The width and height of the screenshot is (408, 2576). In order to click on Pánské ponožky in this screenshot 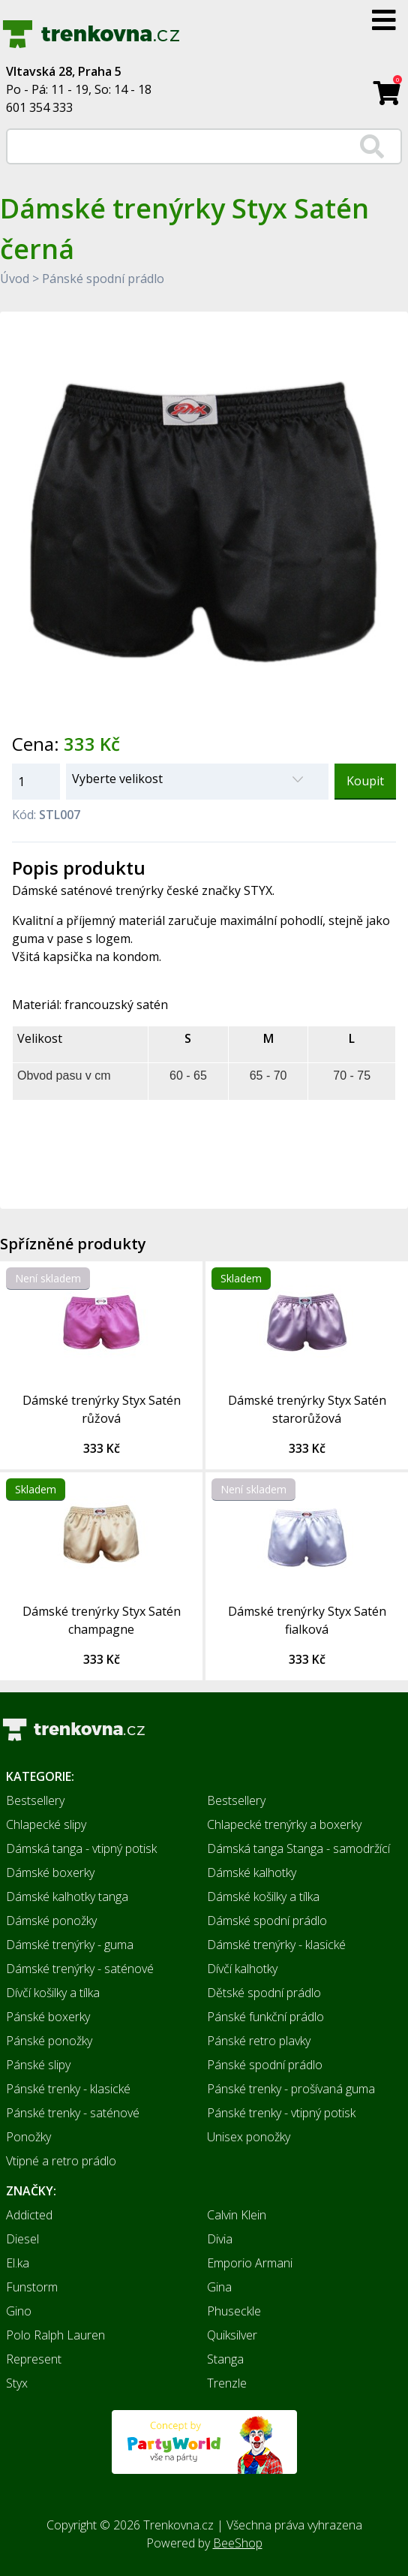, I will do `click(49, 2040)`.